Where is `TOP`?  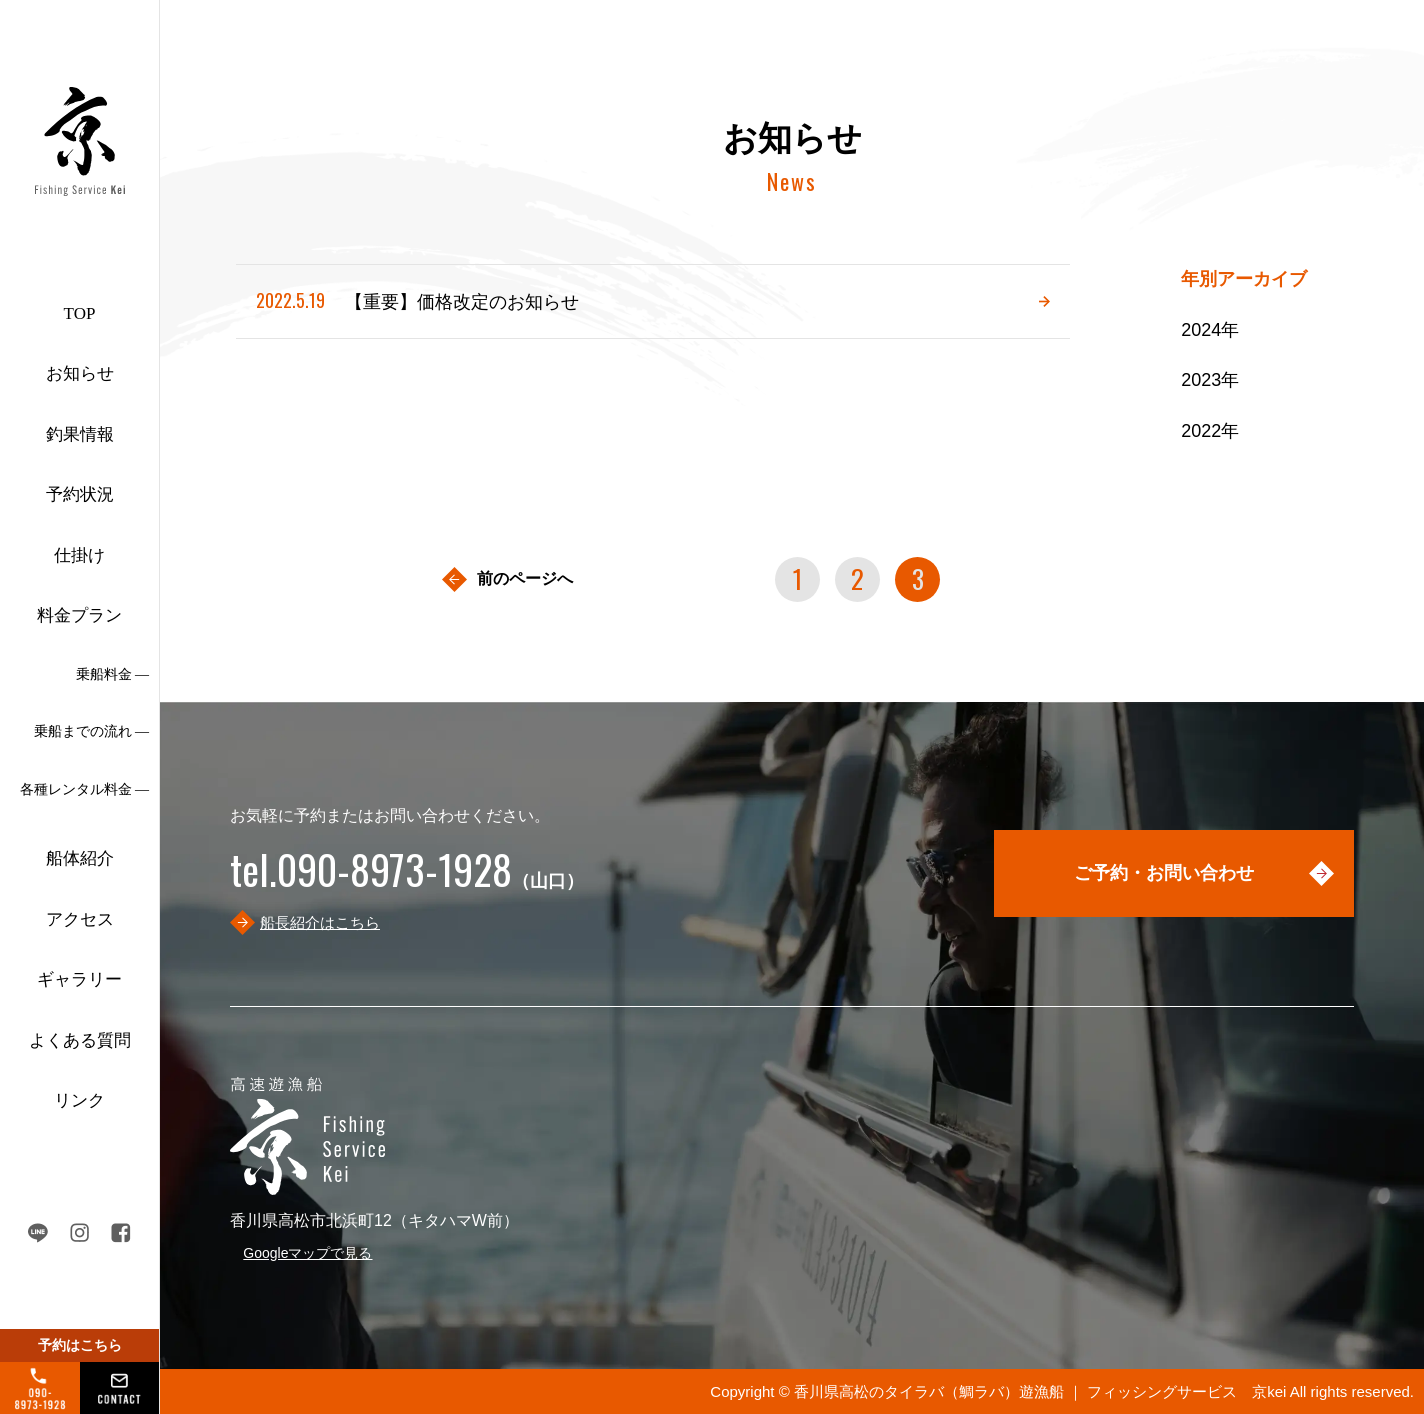 TOP is located at coordinates (80, 313).